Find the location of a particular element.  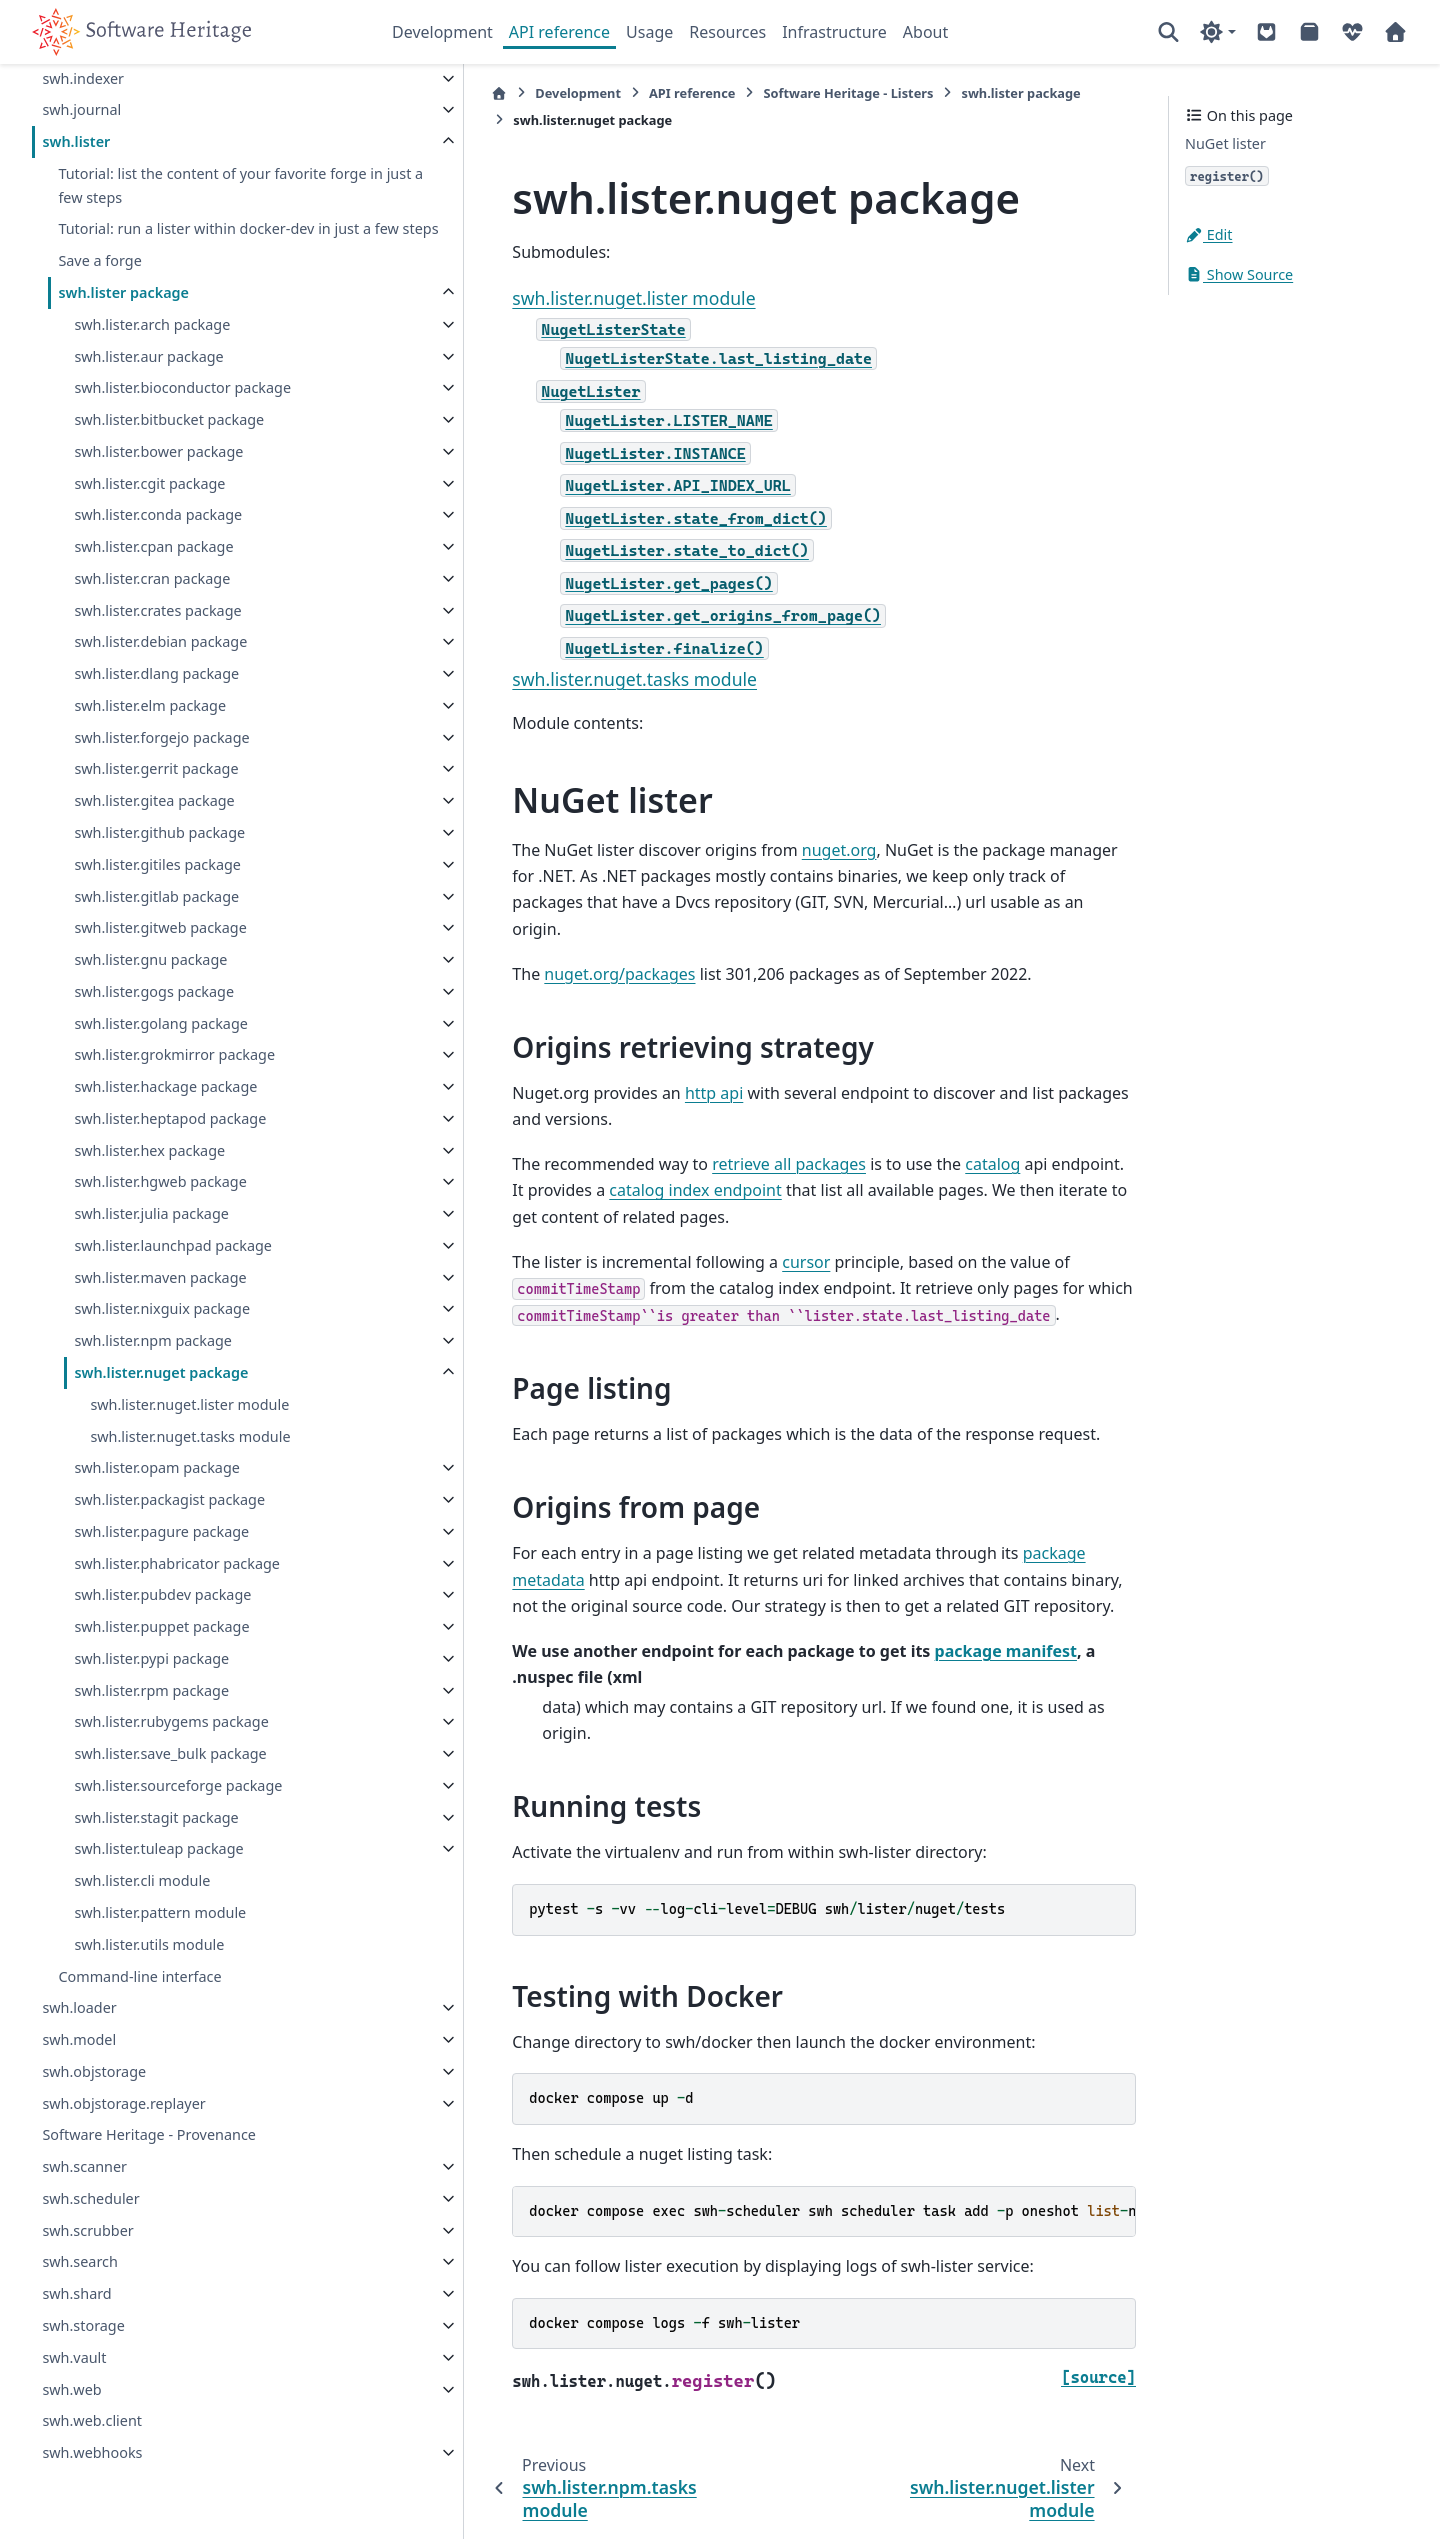

swh.shard is located at coordinates (76, 2293).